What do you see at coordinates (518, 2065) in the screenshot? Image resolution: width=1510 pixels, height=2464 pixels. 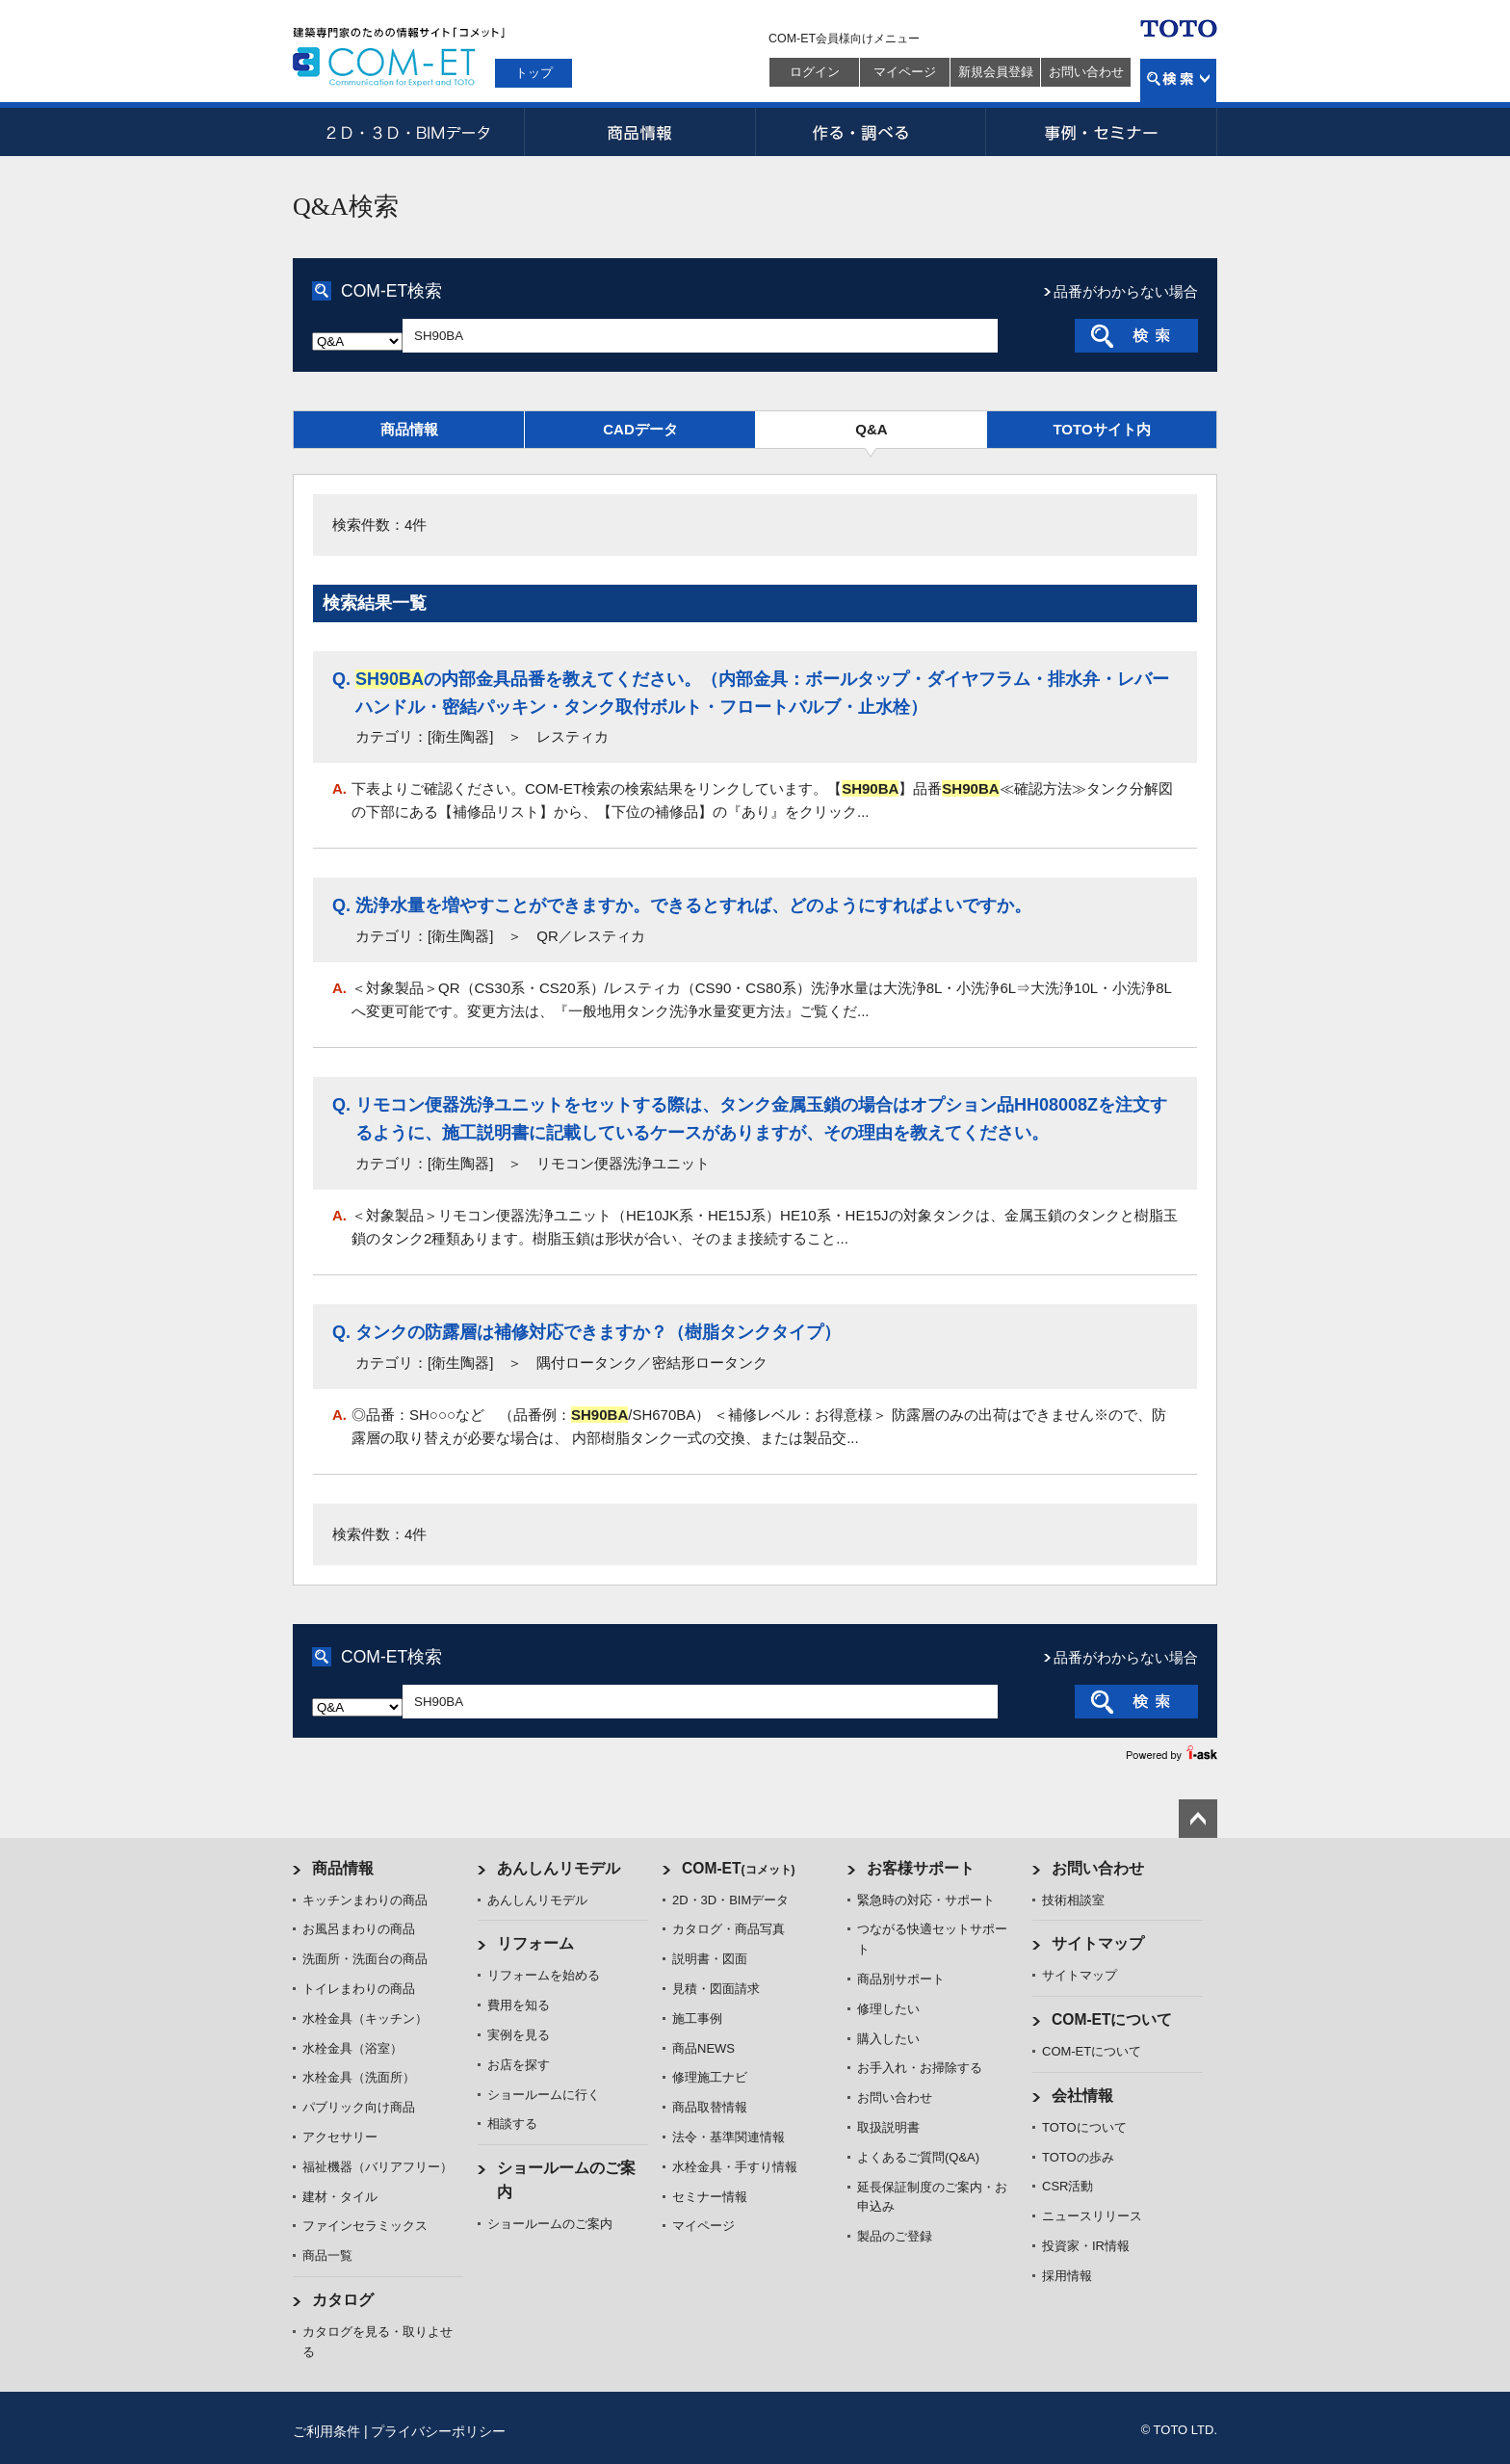 I see `お店を探す` at bounding box center [518, 2065].